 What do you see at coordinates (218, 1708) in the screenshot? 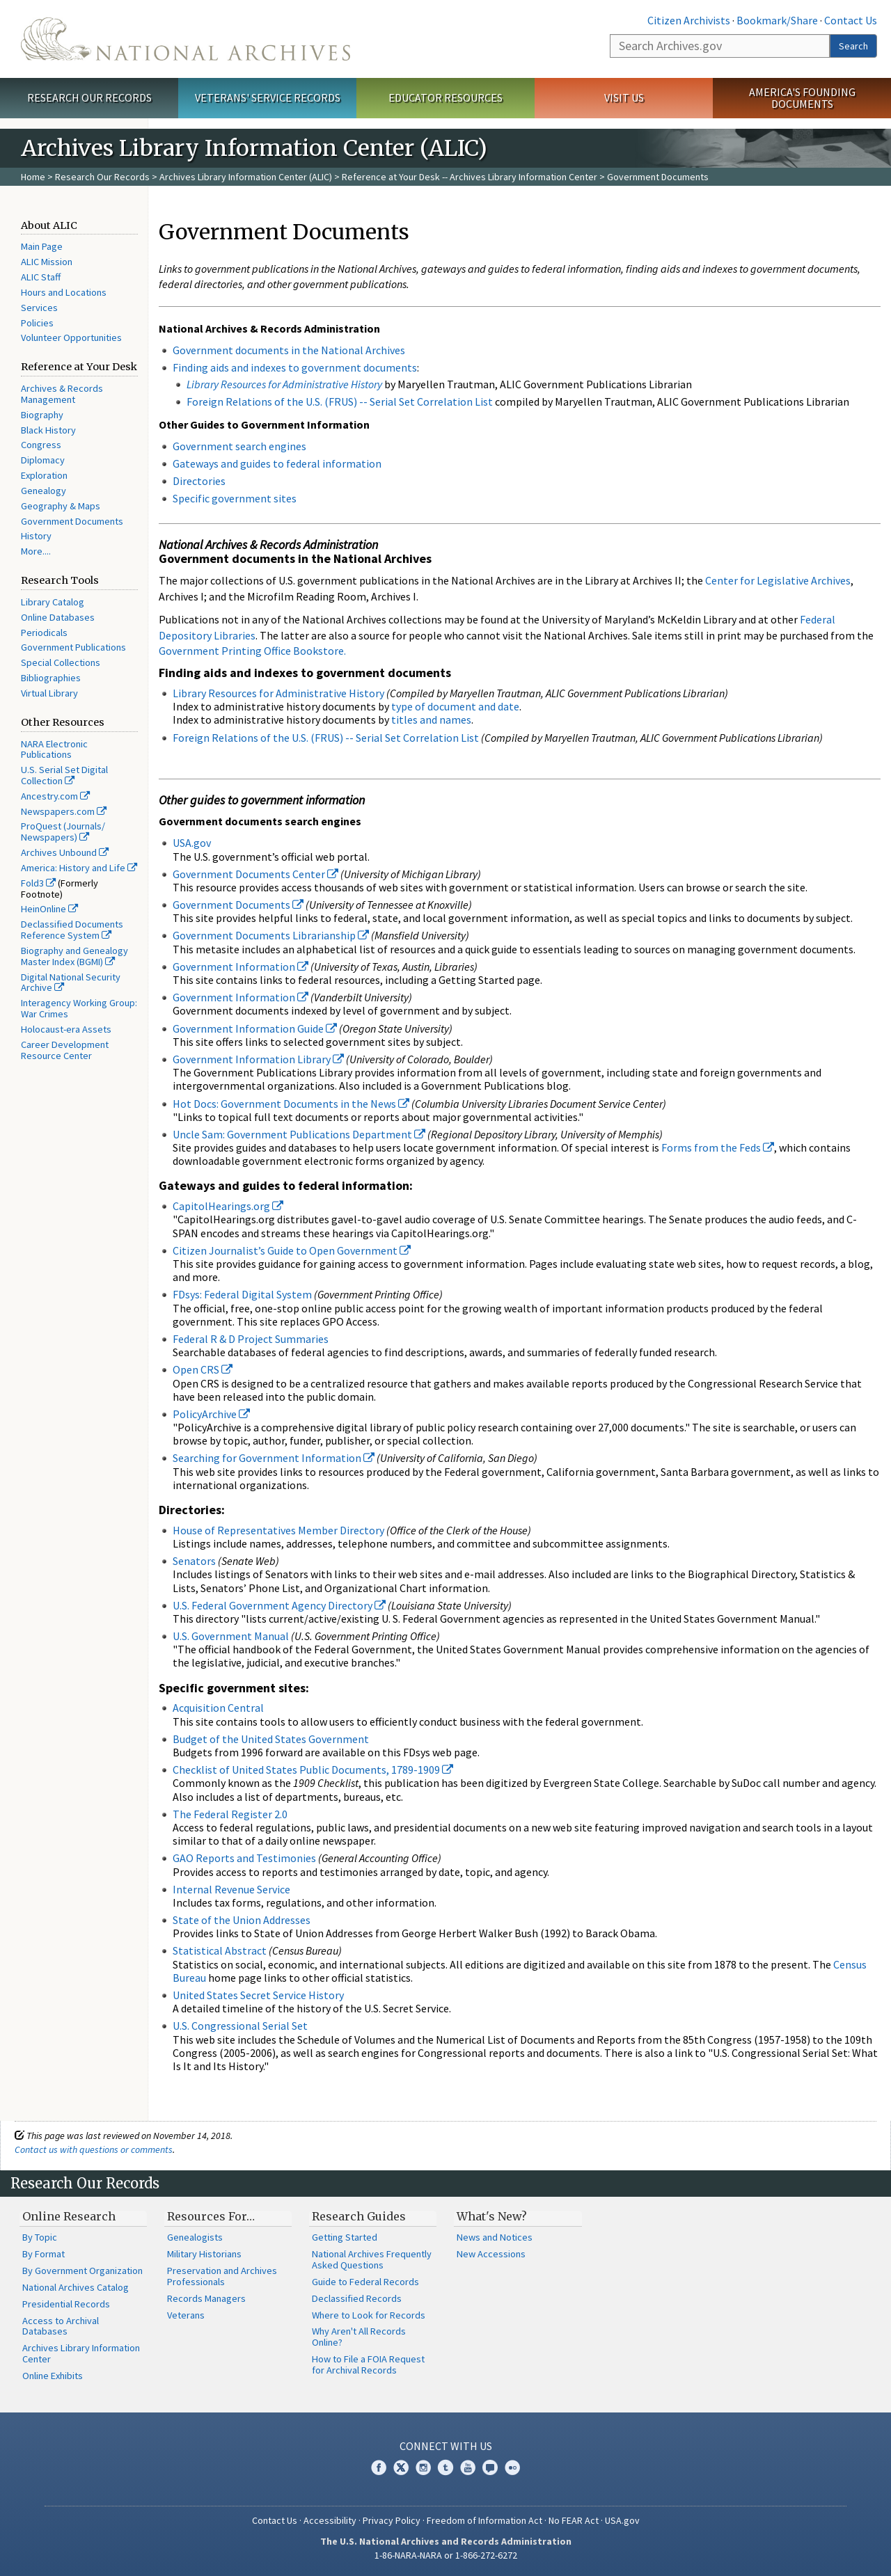
I see `Acquisition Central` at bounding box center [218, 1708].